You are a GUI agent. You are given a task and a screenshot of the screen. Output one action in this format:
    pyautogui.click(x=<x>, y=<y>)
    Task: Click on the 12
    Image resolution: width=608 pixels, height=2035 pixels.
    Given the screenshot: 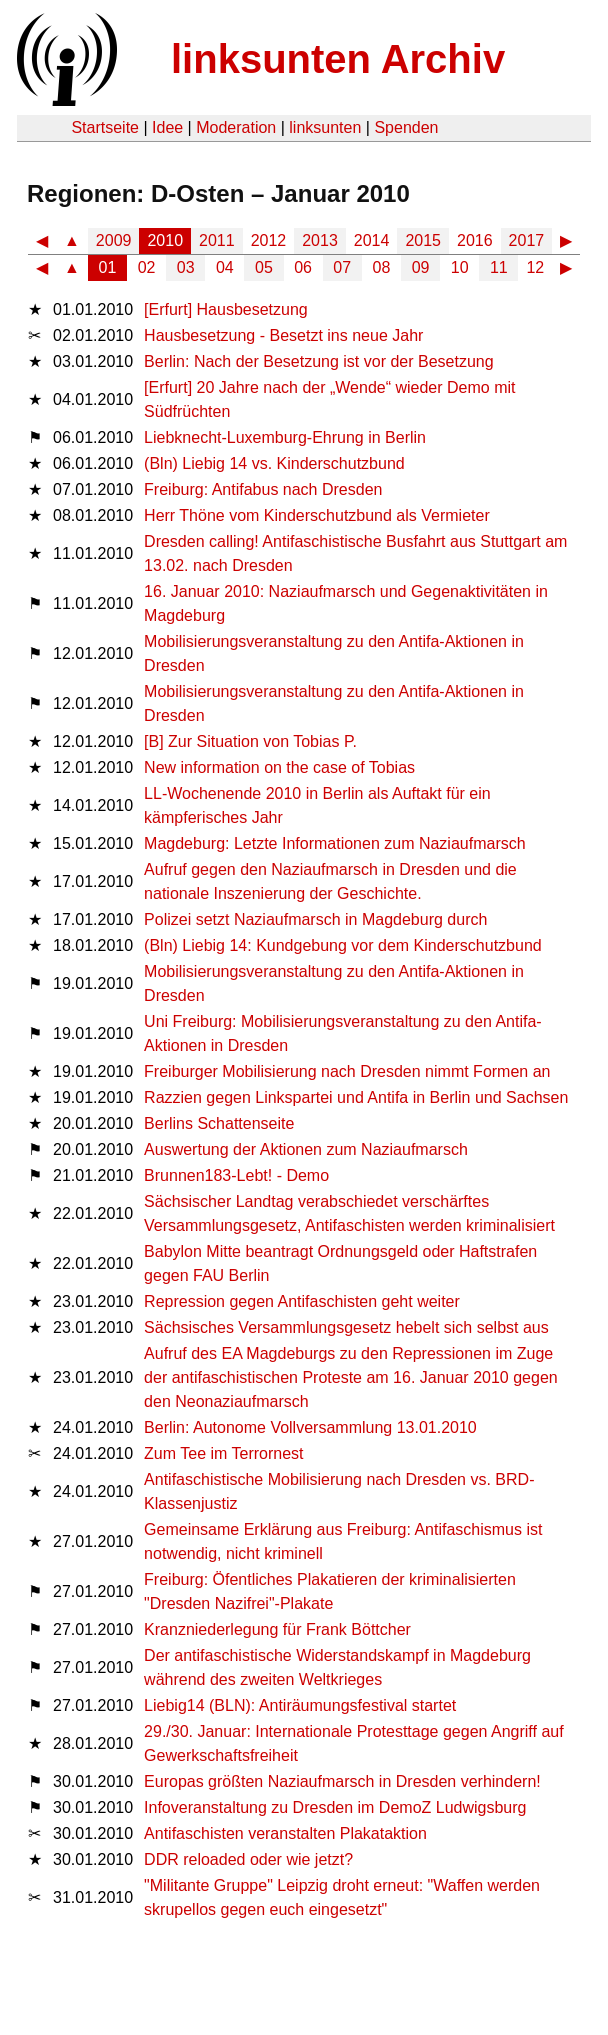 What is the action you would take?
    pyautogui.click(x=535, y=267)
    